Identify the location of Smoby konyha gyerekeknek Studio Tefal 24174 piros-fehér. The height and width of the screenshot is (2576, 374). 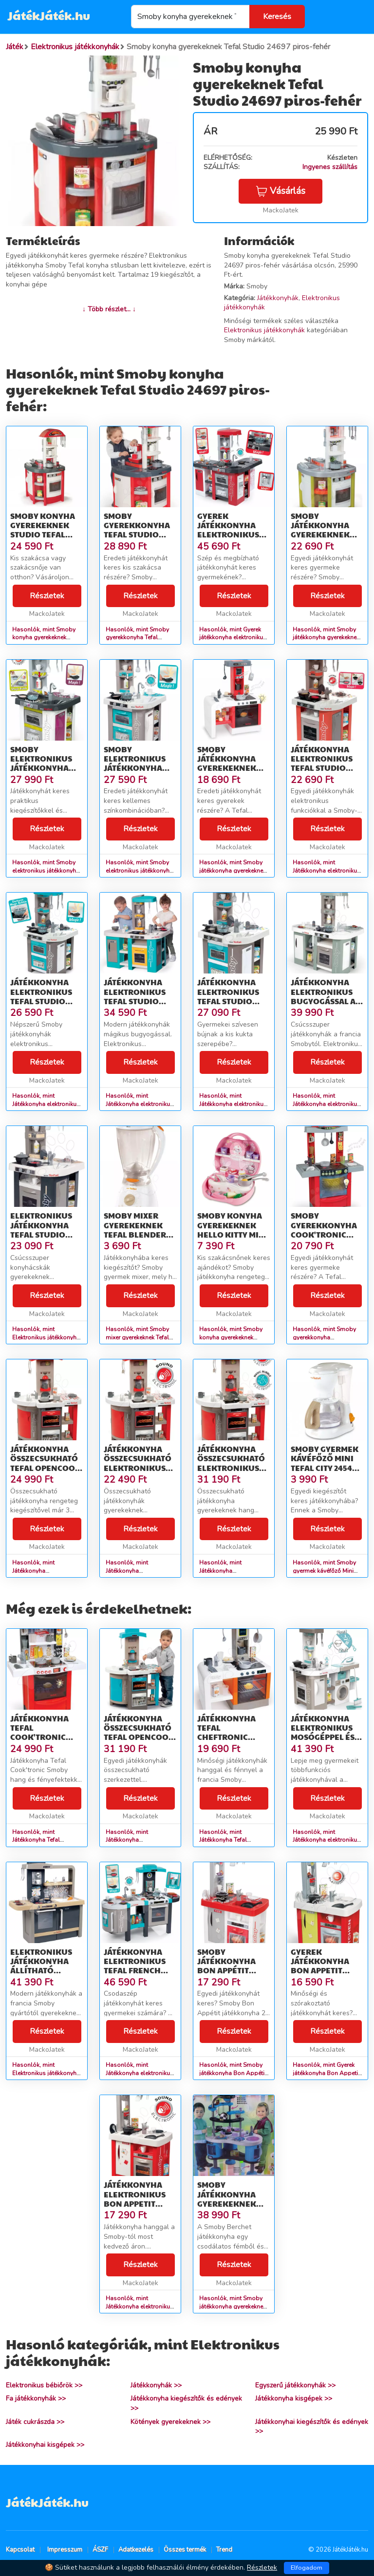
(42, 534).